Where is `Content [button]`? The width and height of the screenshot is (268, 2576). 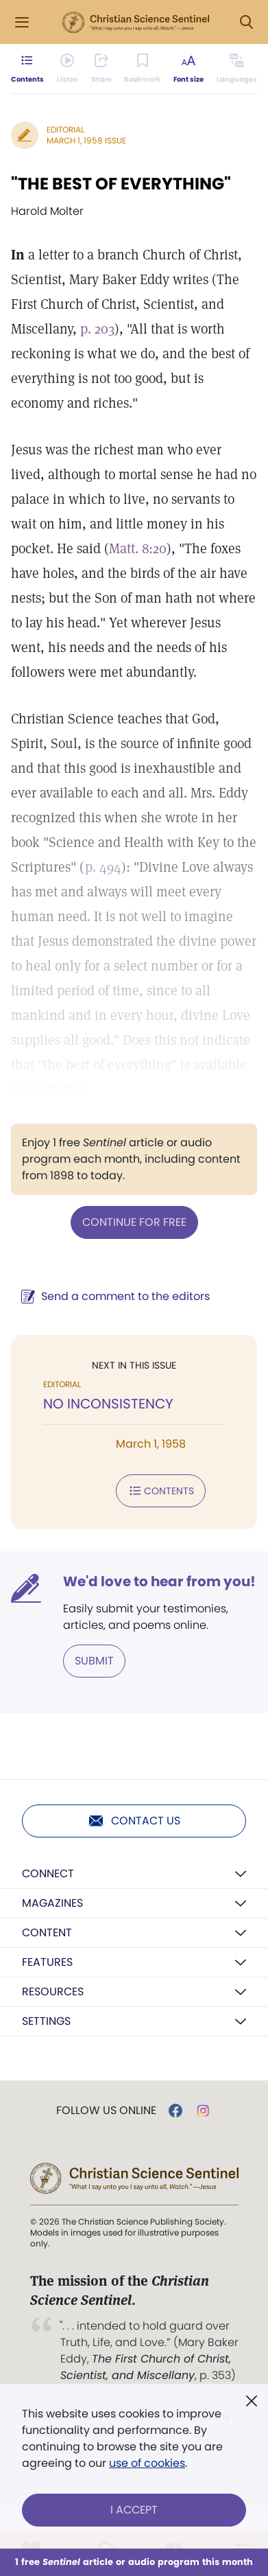 Content [button] is located at coordinates (47, 1932).